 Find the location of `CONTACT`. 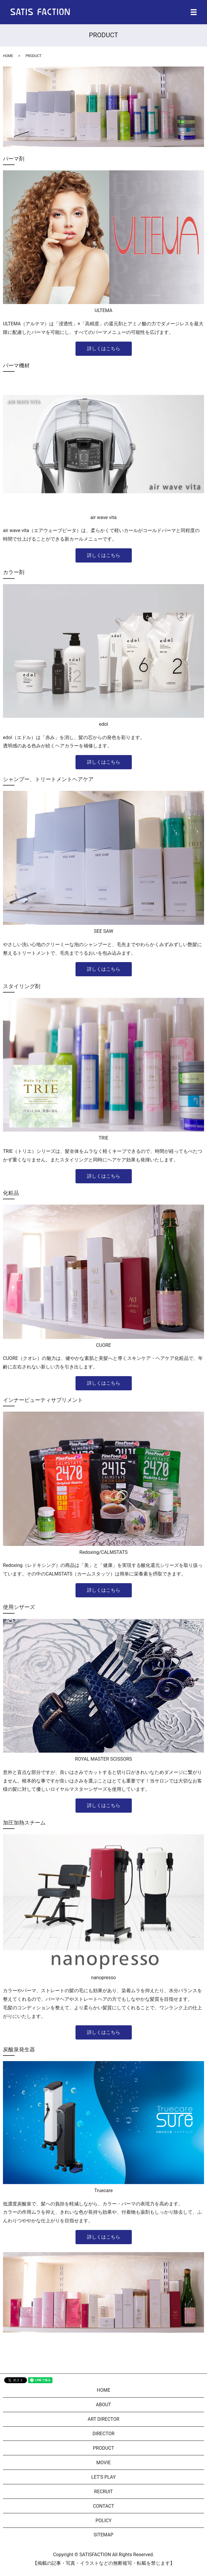

CONTACT is located at coordinates (103, 2506).